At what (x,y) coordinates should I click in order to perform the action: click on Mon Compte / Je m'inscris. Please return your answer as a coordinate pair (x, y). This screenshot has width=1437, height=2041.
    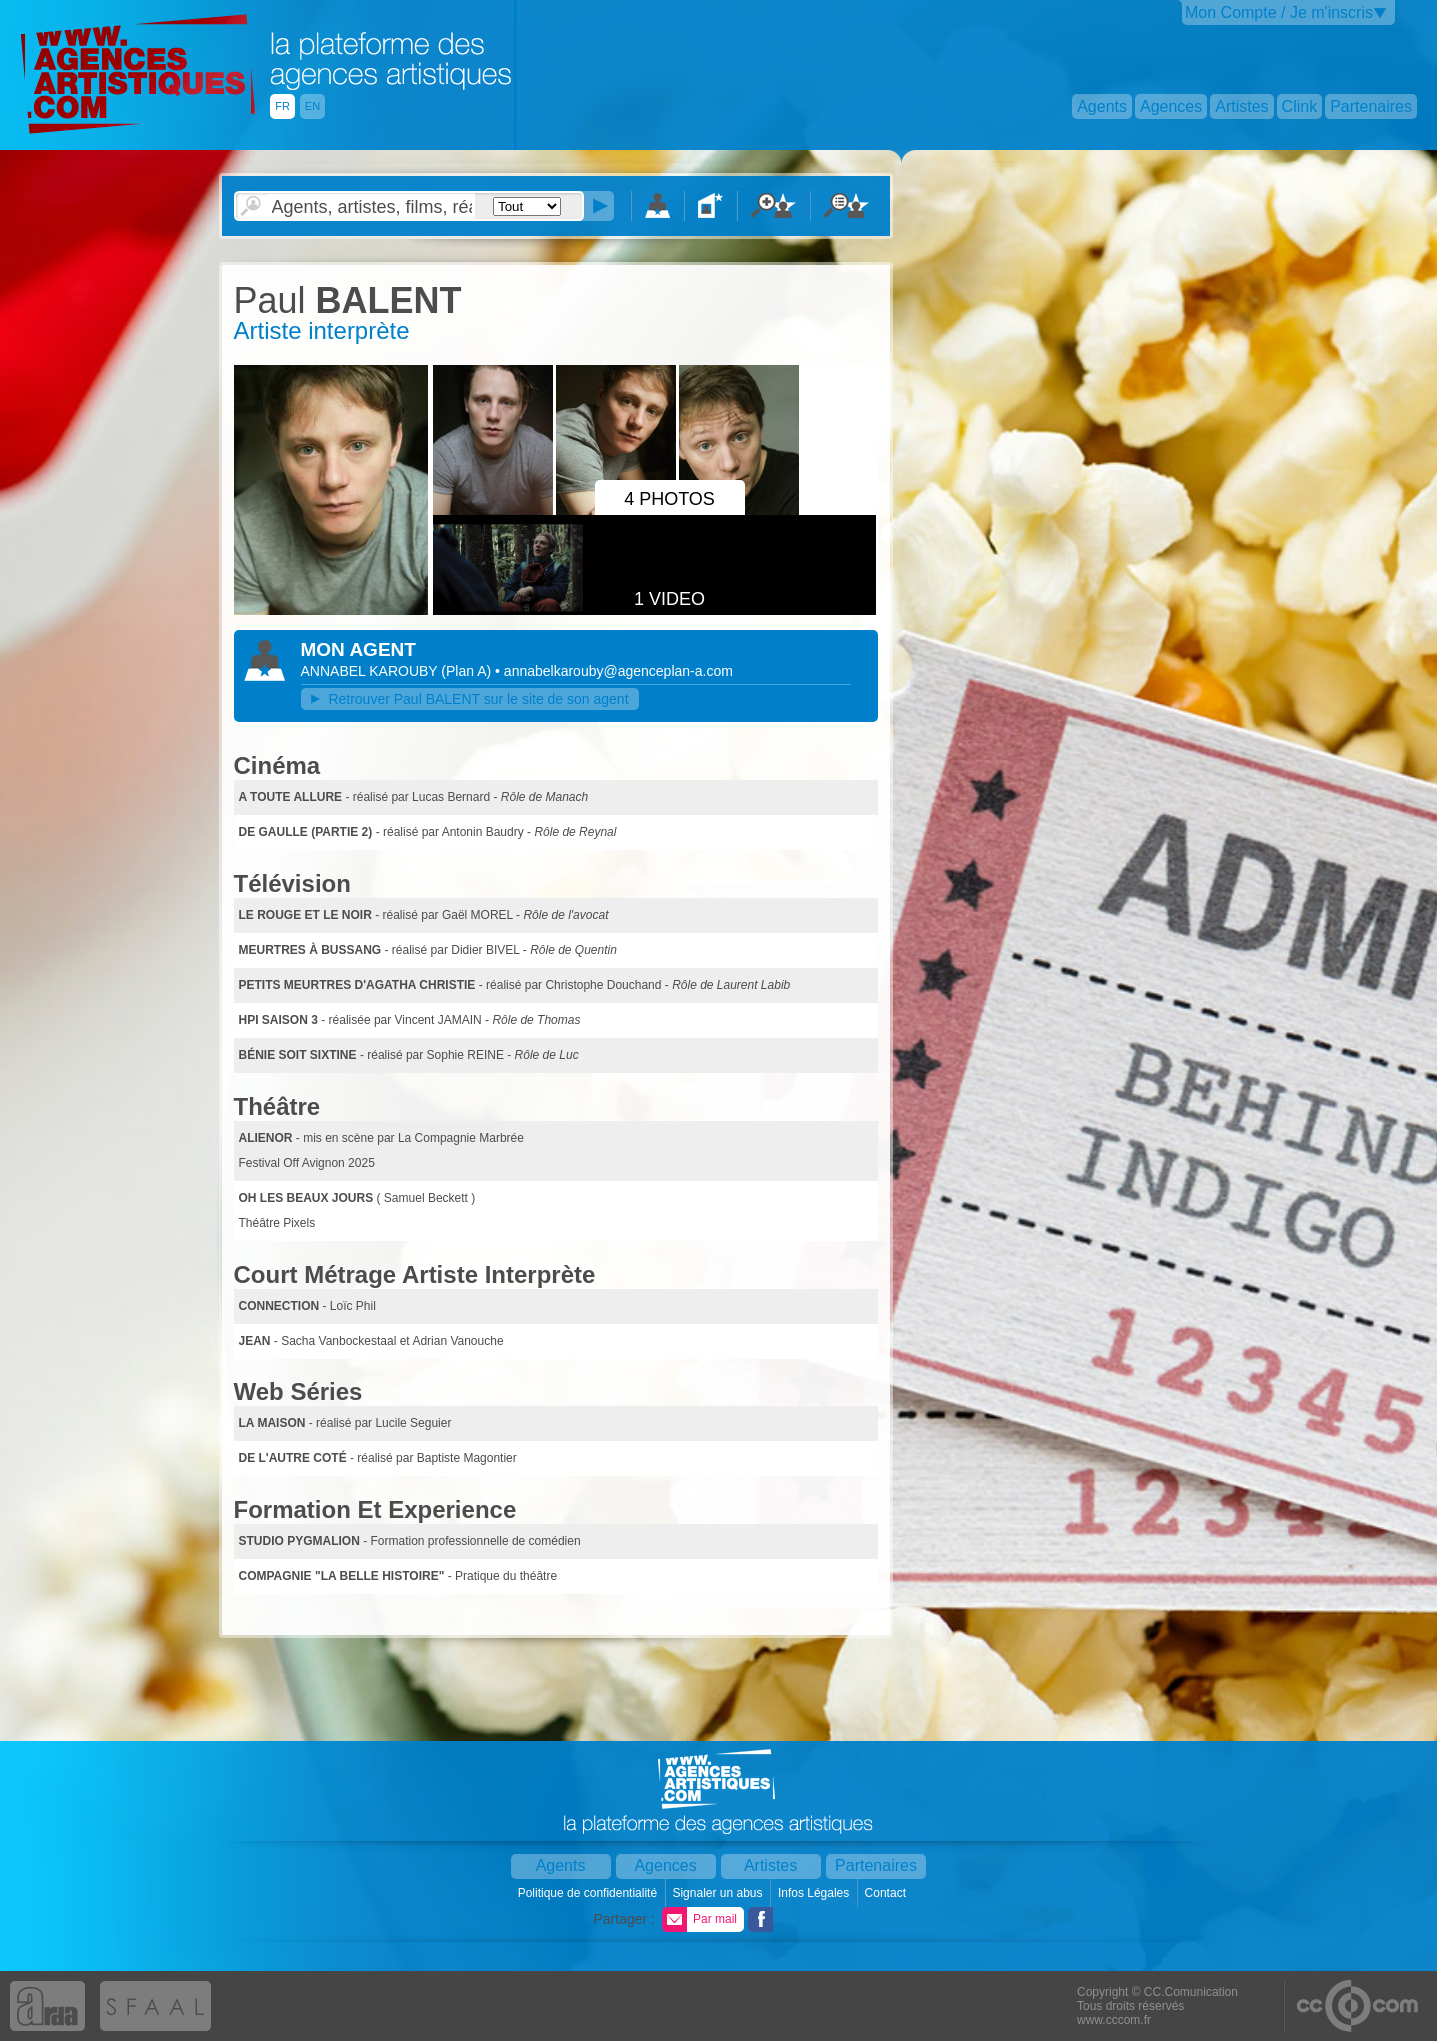
    Looking at the image, I should click on (1279, 12).